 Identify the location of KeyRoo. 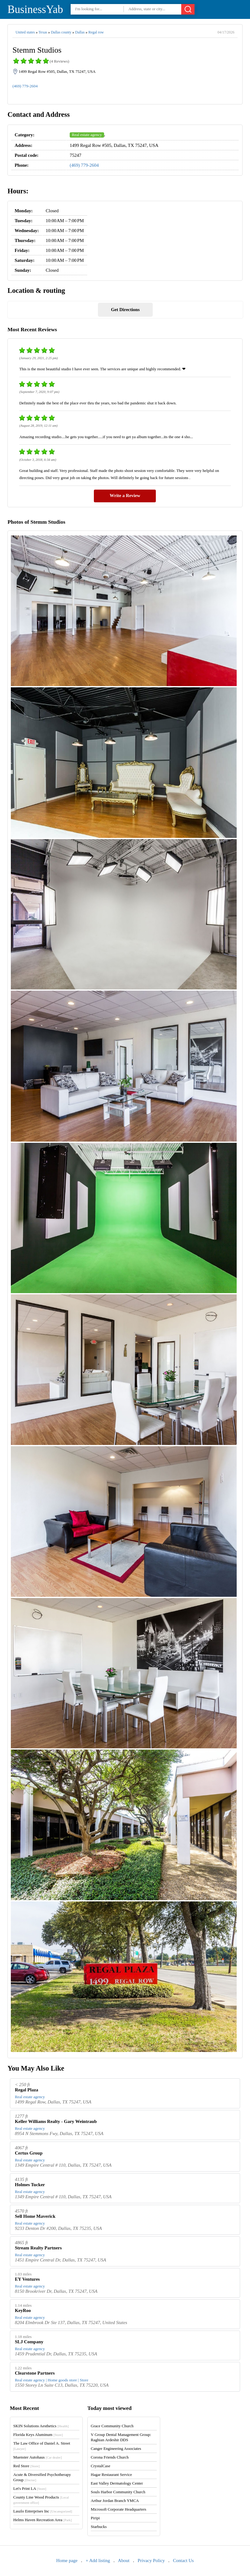
(23, 2310).